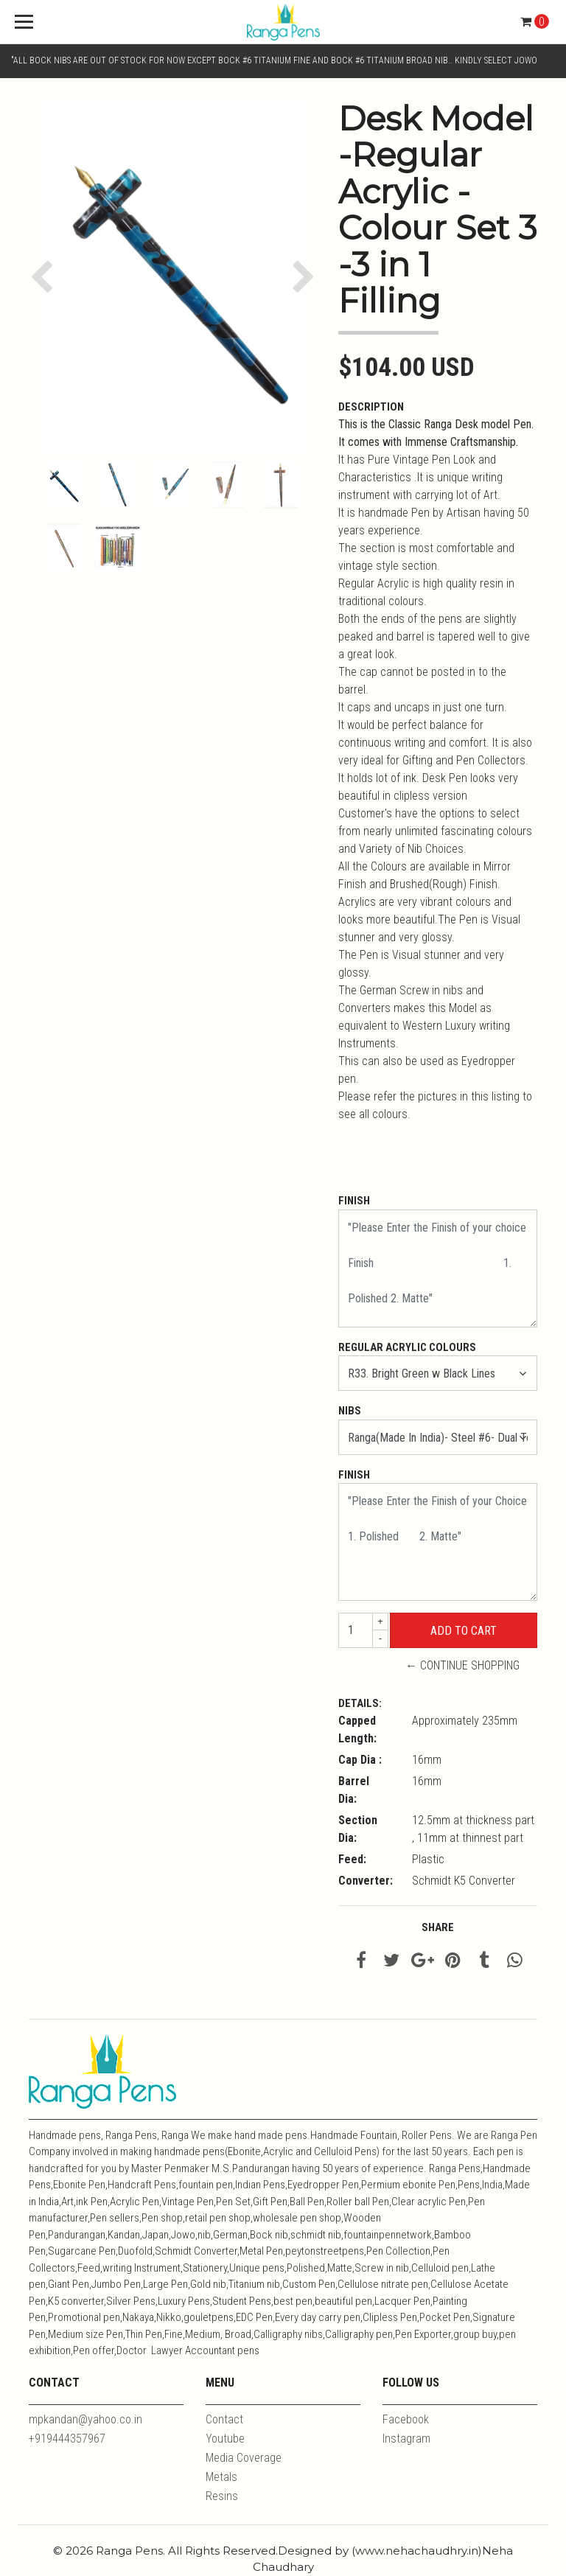  I want to click on Finish, so click(354, 1200).